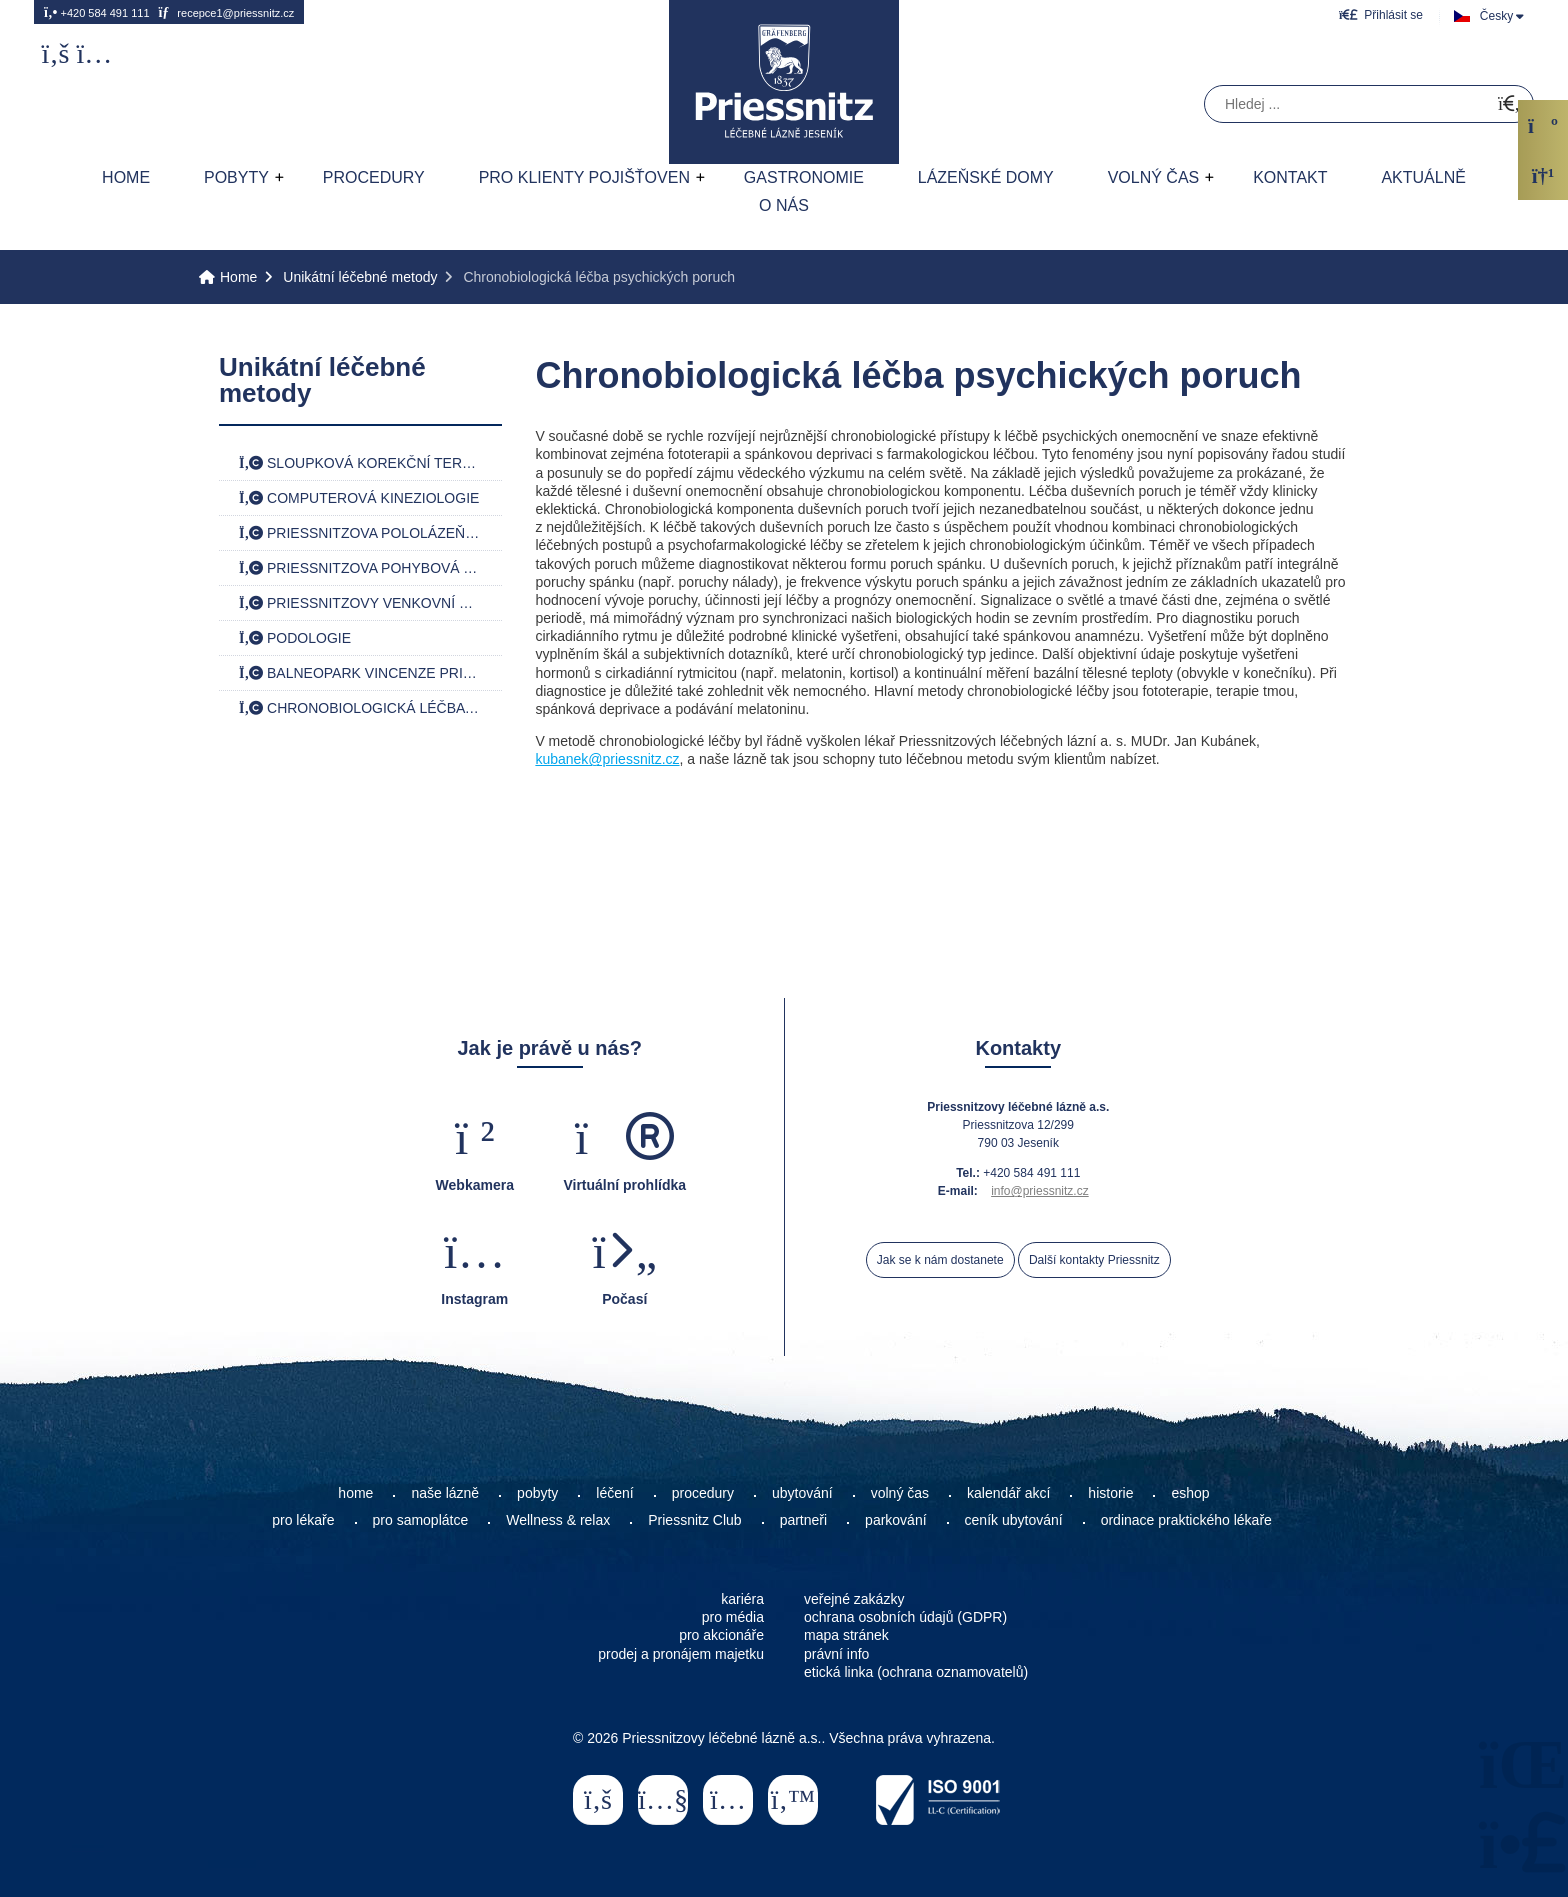  Describe the element at coordinates (895, 1520) in the screenshot. I see `parkování` at that location.